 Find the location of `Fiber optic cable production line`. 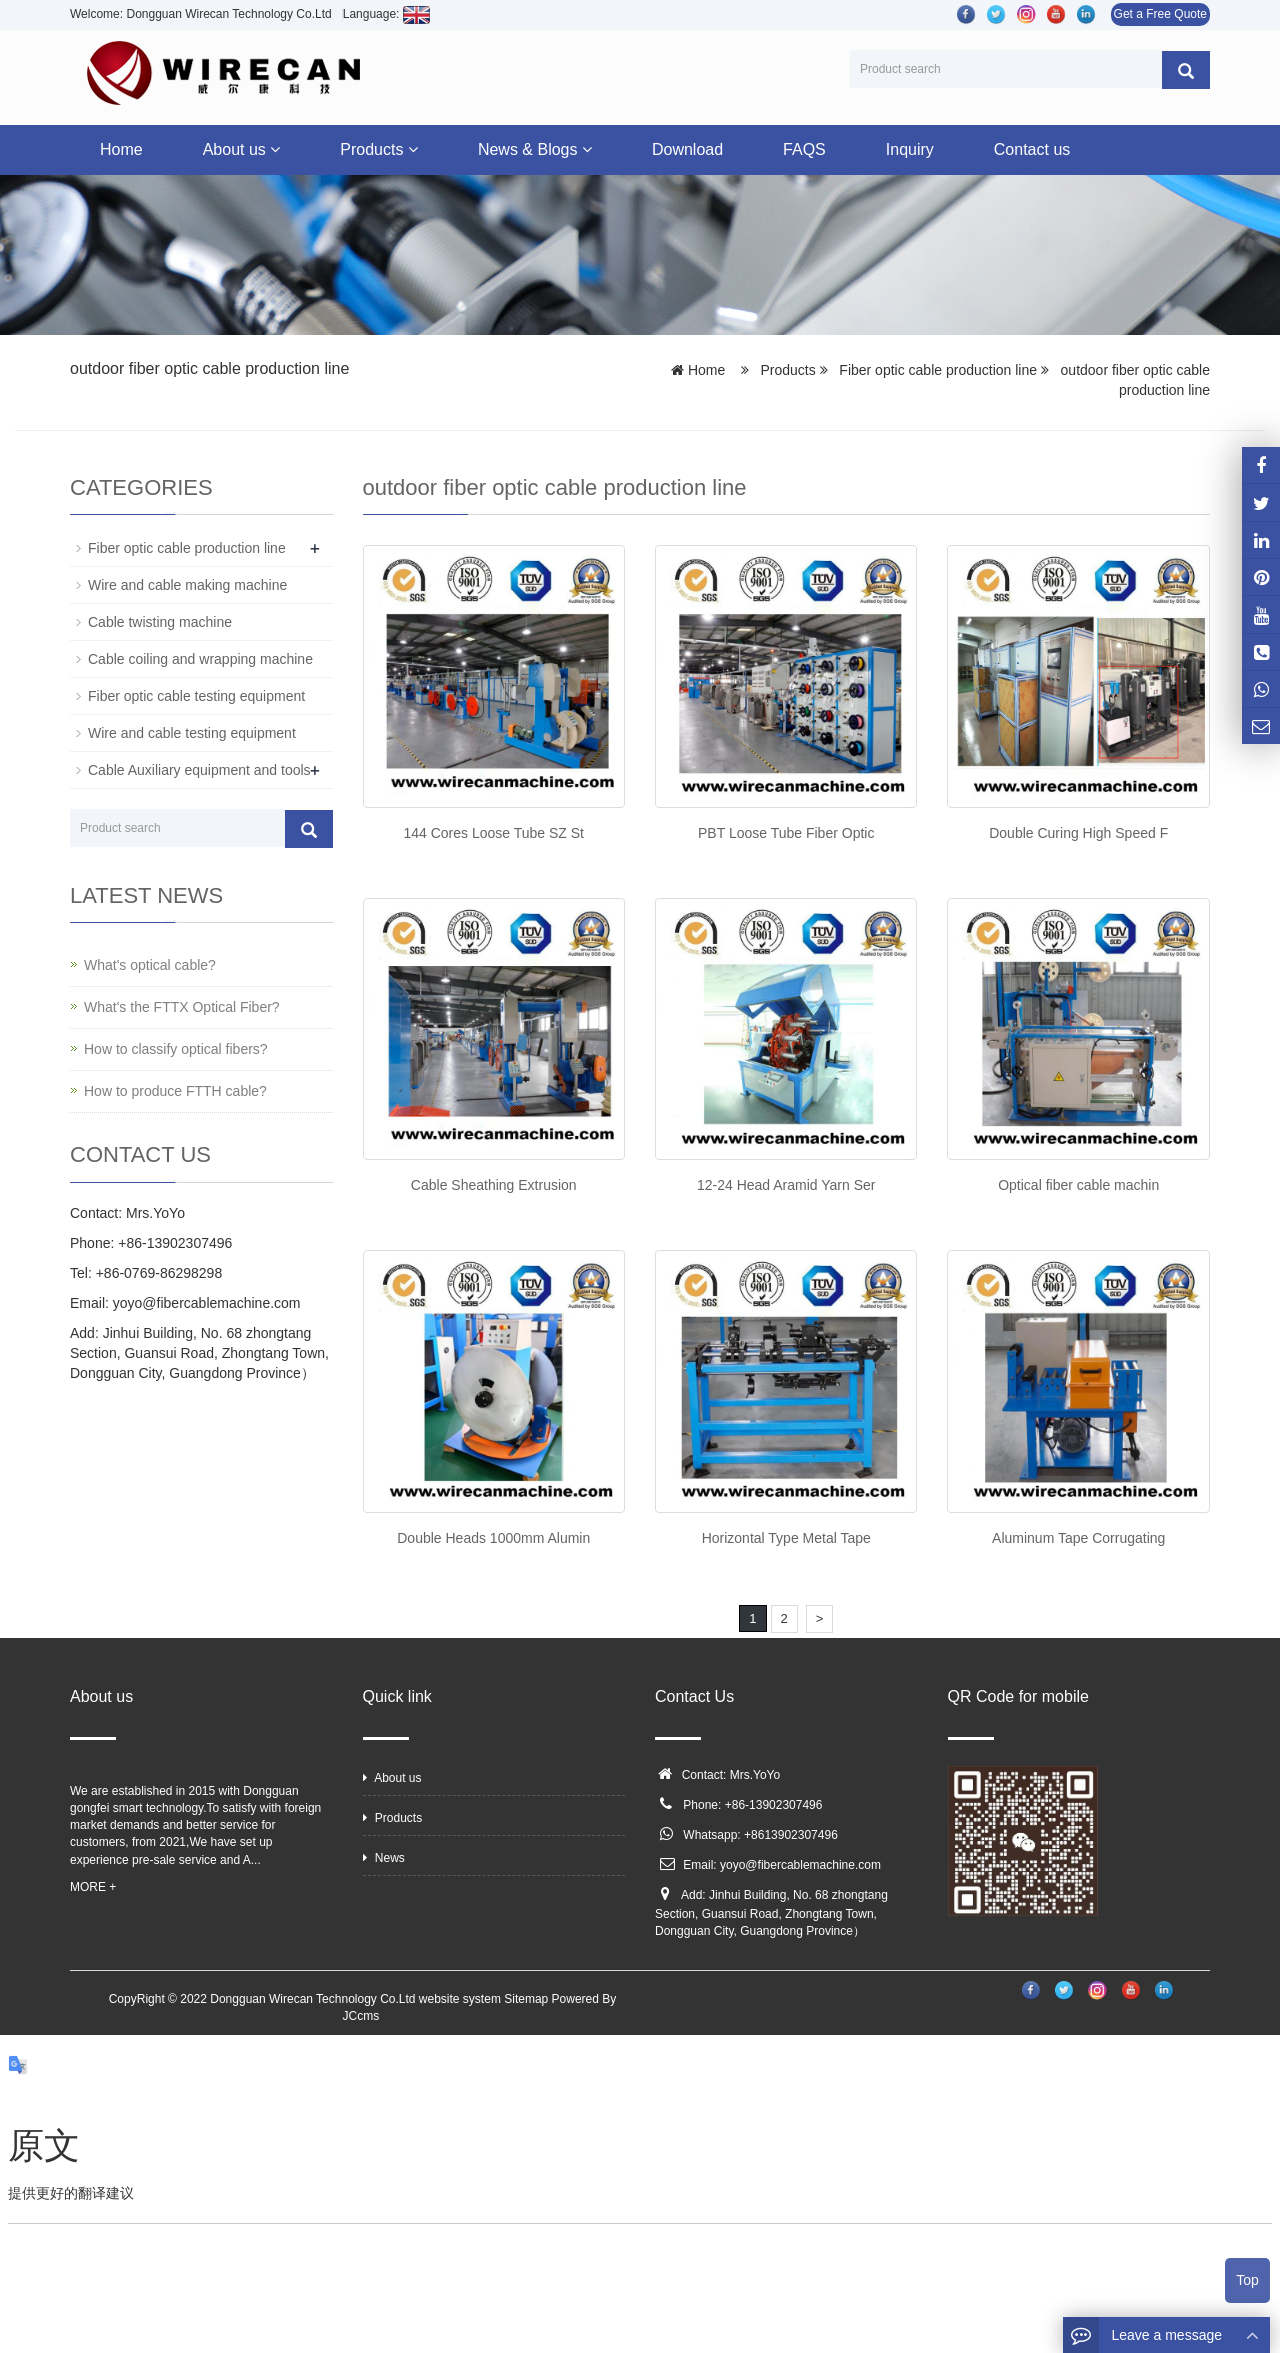

Fiber optic cable production line is located at coordinates (937, 370).